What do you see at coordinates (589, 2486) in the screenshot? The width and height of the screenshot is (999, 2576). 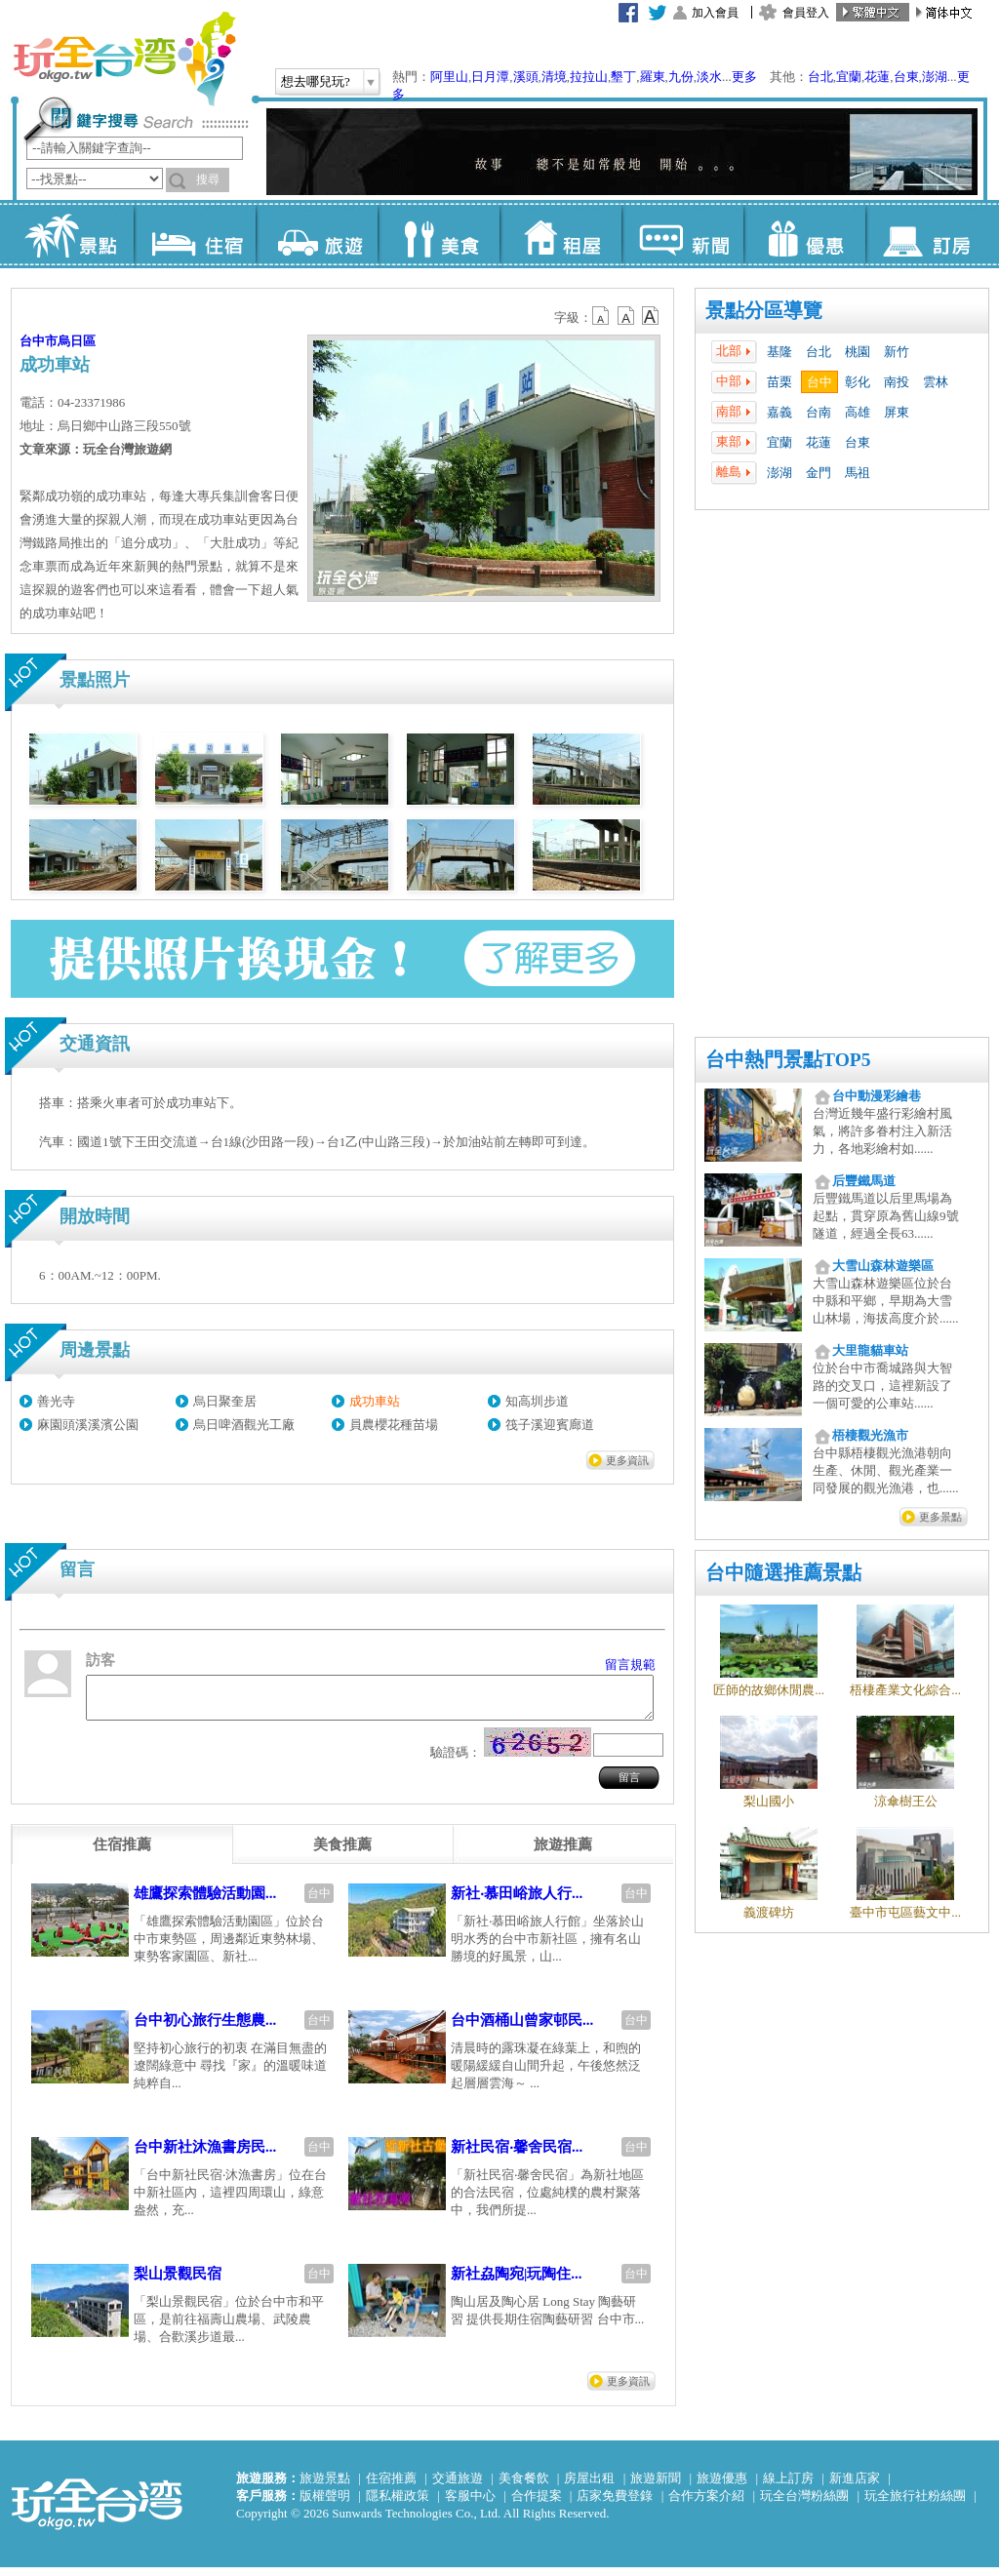 I see `房屋出租` at bounding box center [589, 2486].